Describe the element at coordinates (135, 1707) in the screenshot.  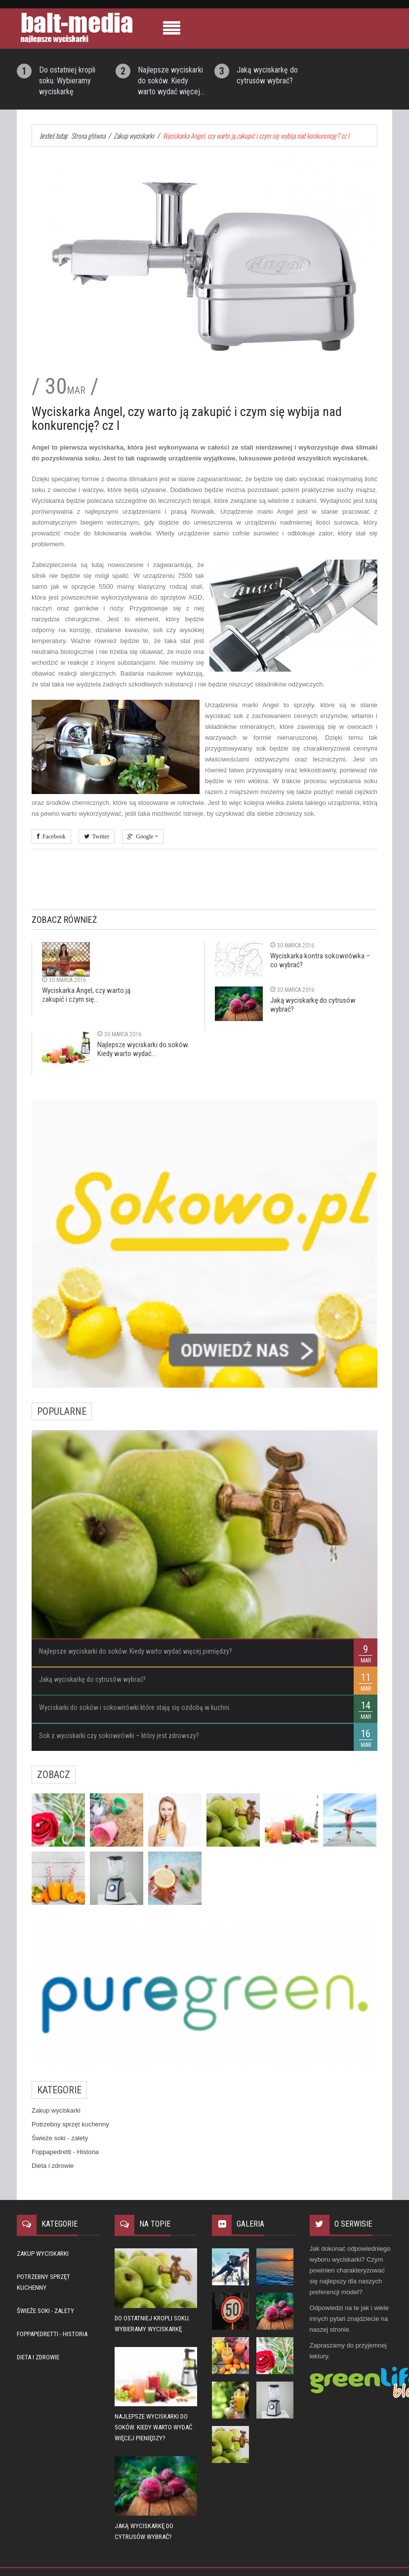
I see `Wyciskarki do soków i sokowirówki które stają się ozdobą w kuchni.` at that location.